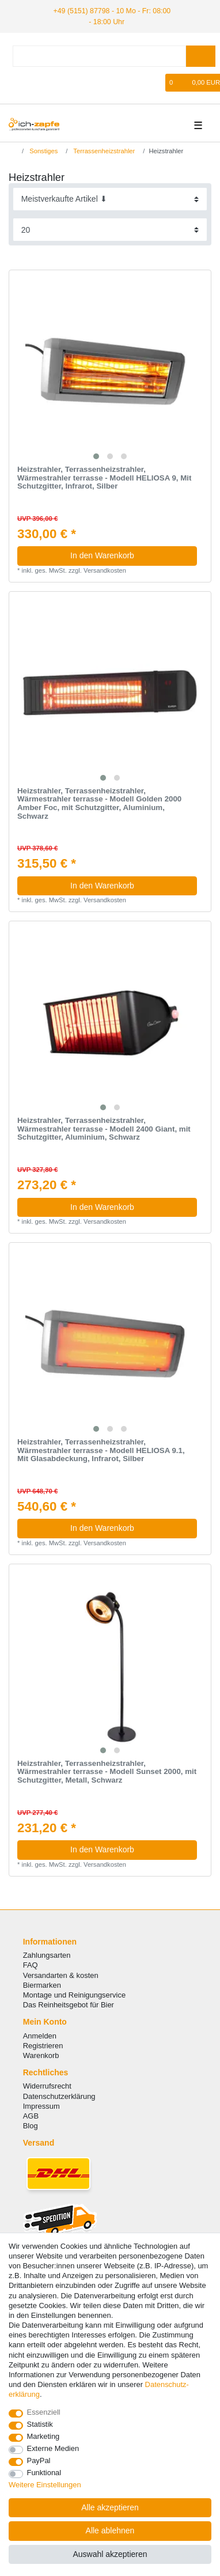 Image resolution: width=220 pixels, height=2576 pixels. What do you see at coordinates (47, 2085) in the screenshot?
I see `Widerrufsrecht` at bounding box center [47, 2085].